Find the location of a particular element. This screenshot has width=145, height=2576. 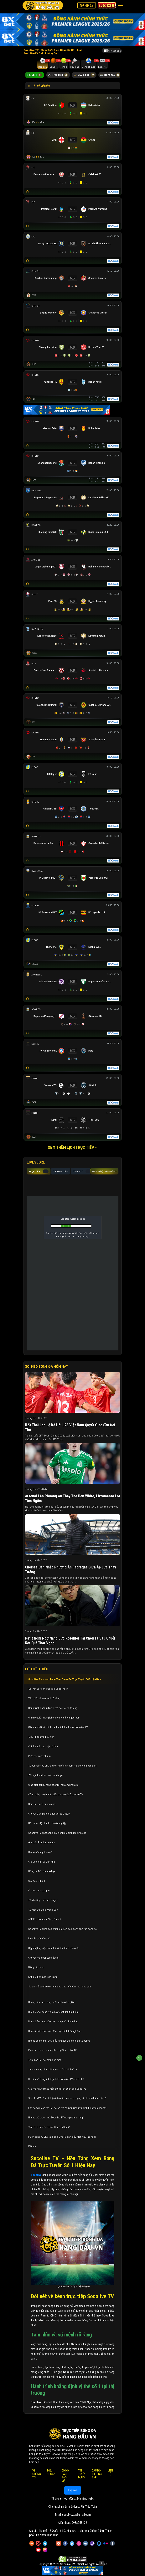

Giải vô địch quốc gia Ý is located at coordinates (40, 1852).